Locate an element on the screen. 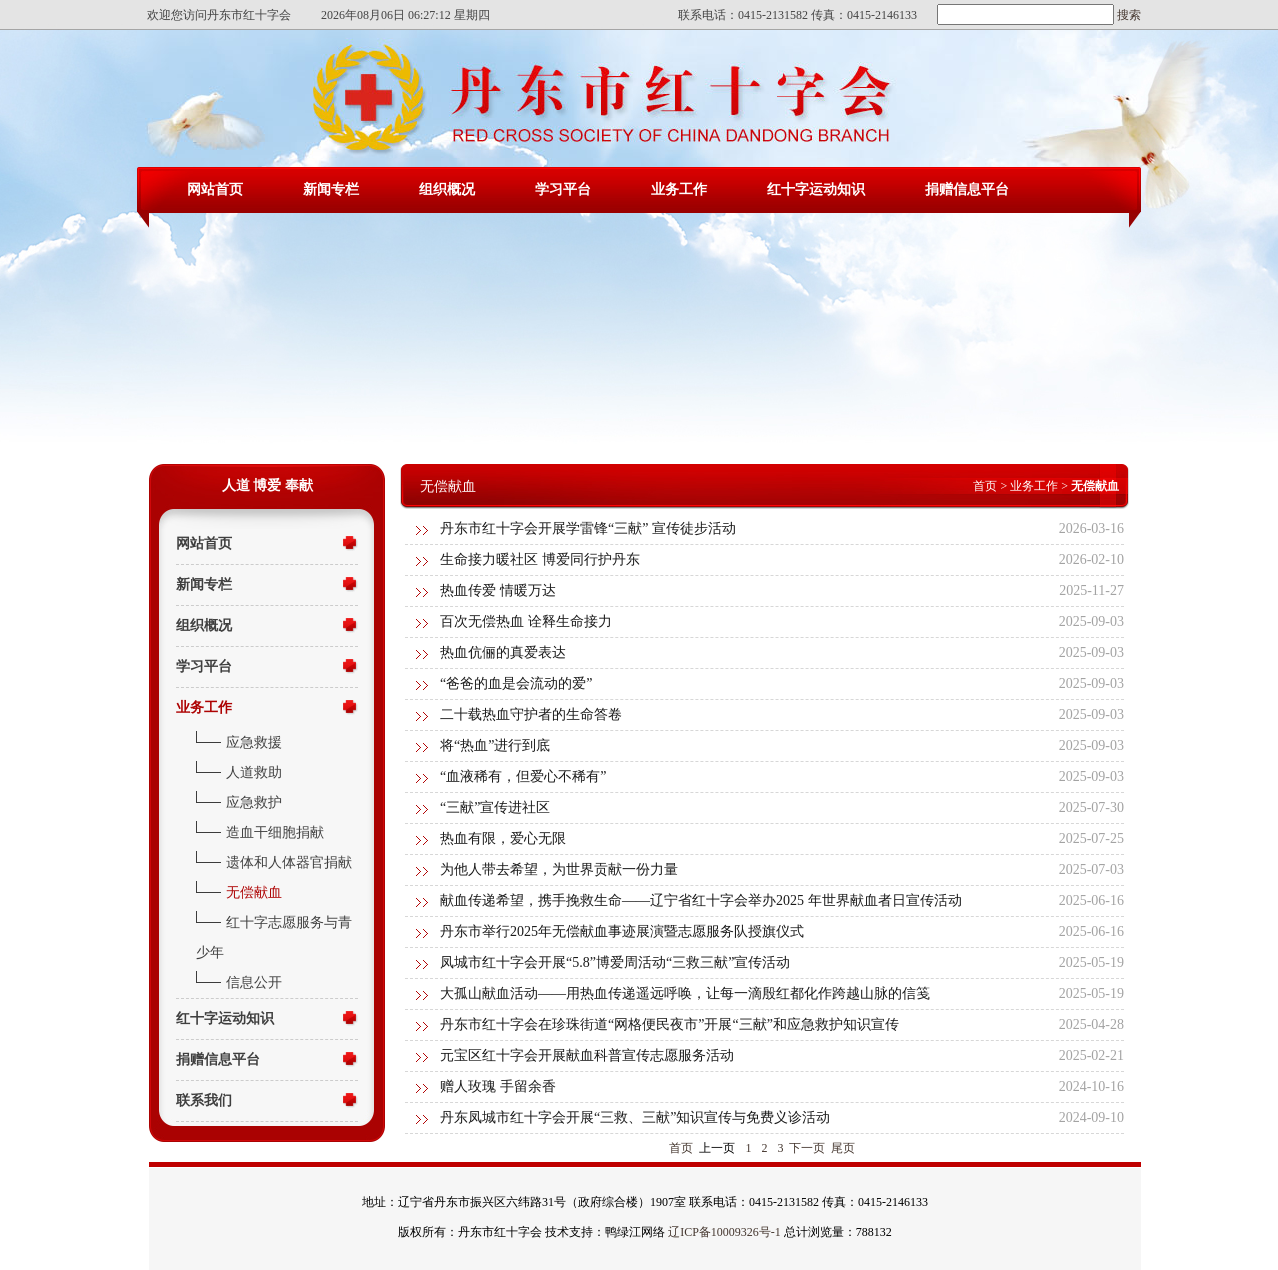  丹东市举行2025年无偿献血事迹展演暨志愿服务队授旗仪式 is located at coordinates (622, 931).